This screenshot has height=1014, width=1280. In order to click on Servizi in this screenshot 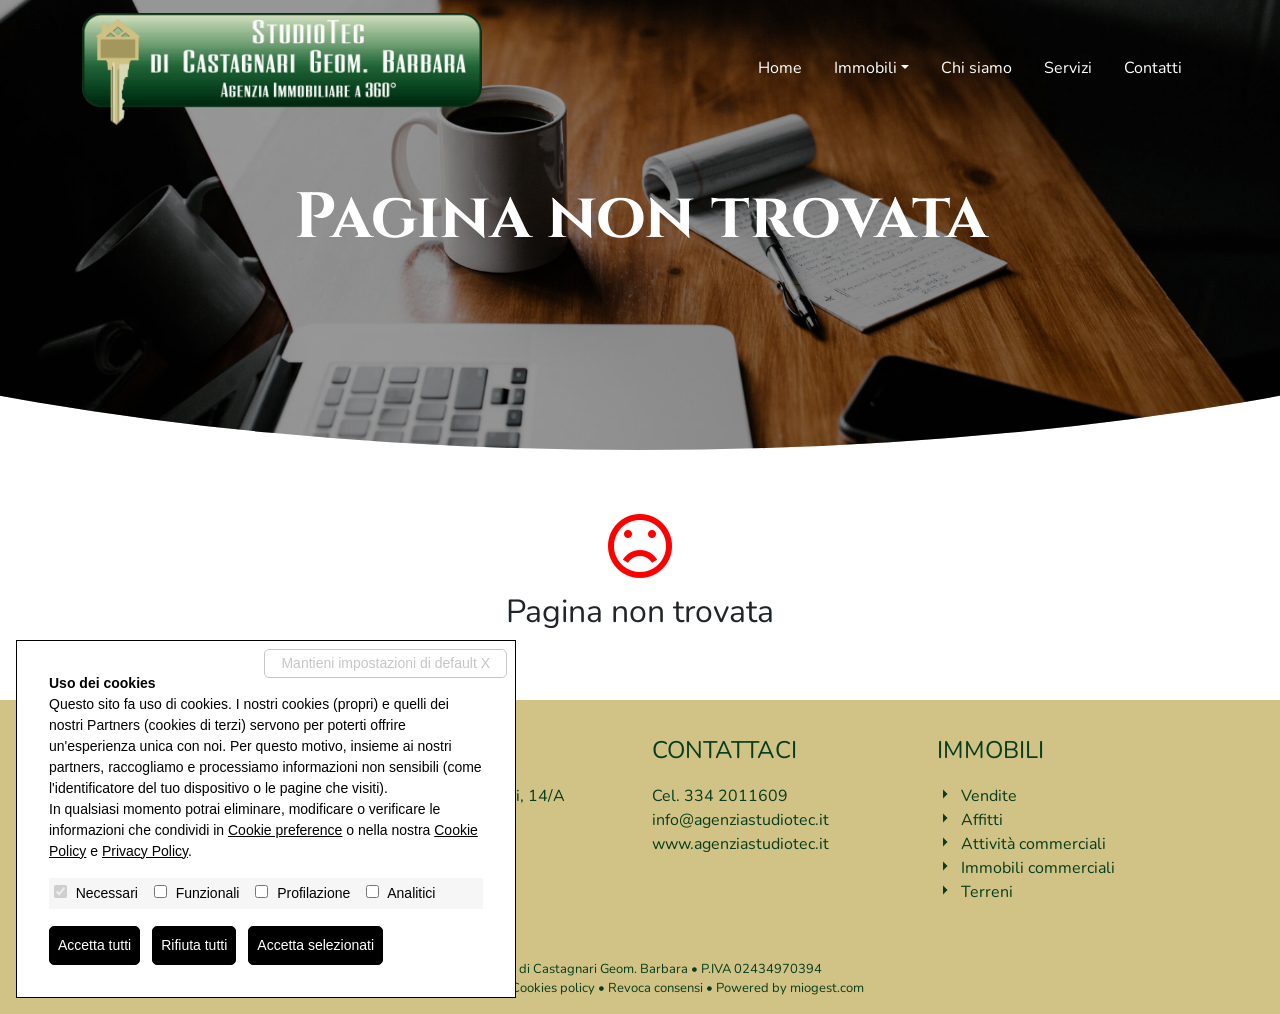, I will do `click(1068, 68)`.